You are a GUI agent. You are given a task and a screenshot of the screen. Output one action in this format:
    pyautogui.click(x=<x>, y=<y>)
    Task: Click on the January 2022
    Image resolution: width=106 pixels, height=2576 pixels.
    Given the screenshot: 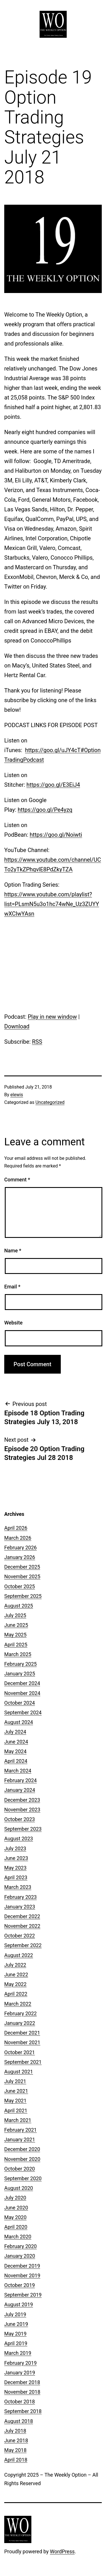 What is the action you would take?
    pyautogui.click(x=19, y=2023)
    